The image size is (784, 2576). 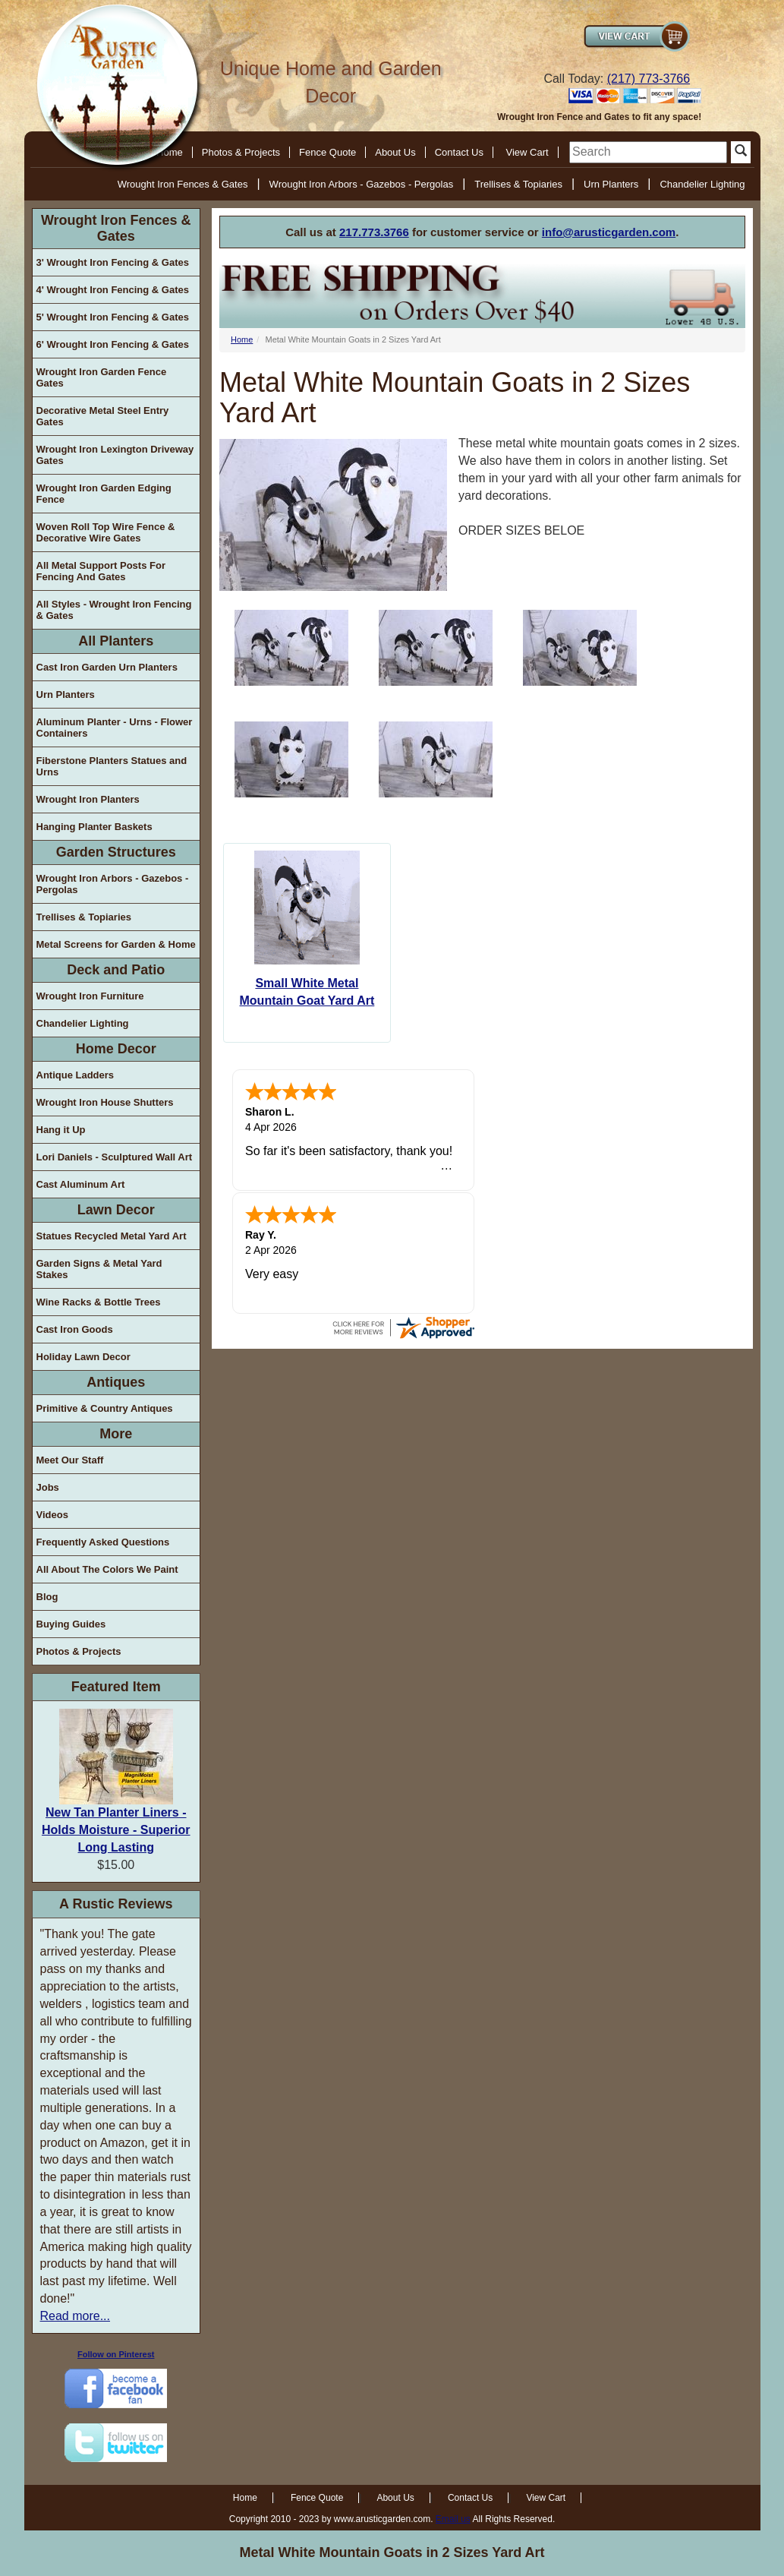 What do you see at coordinates (112, 289) in the screenshot?
I see `4' Wrought Iron Fencing & Gates` at bounding box center [112, 289].